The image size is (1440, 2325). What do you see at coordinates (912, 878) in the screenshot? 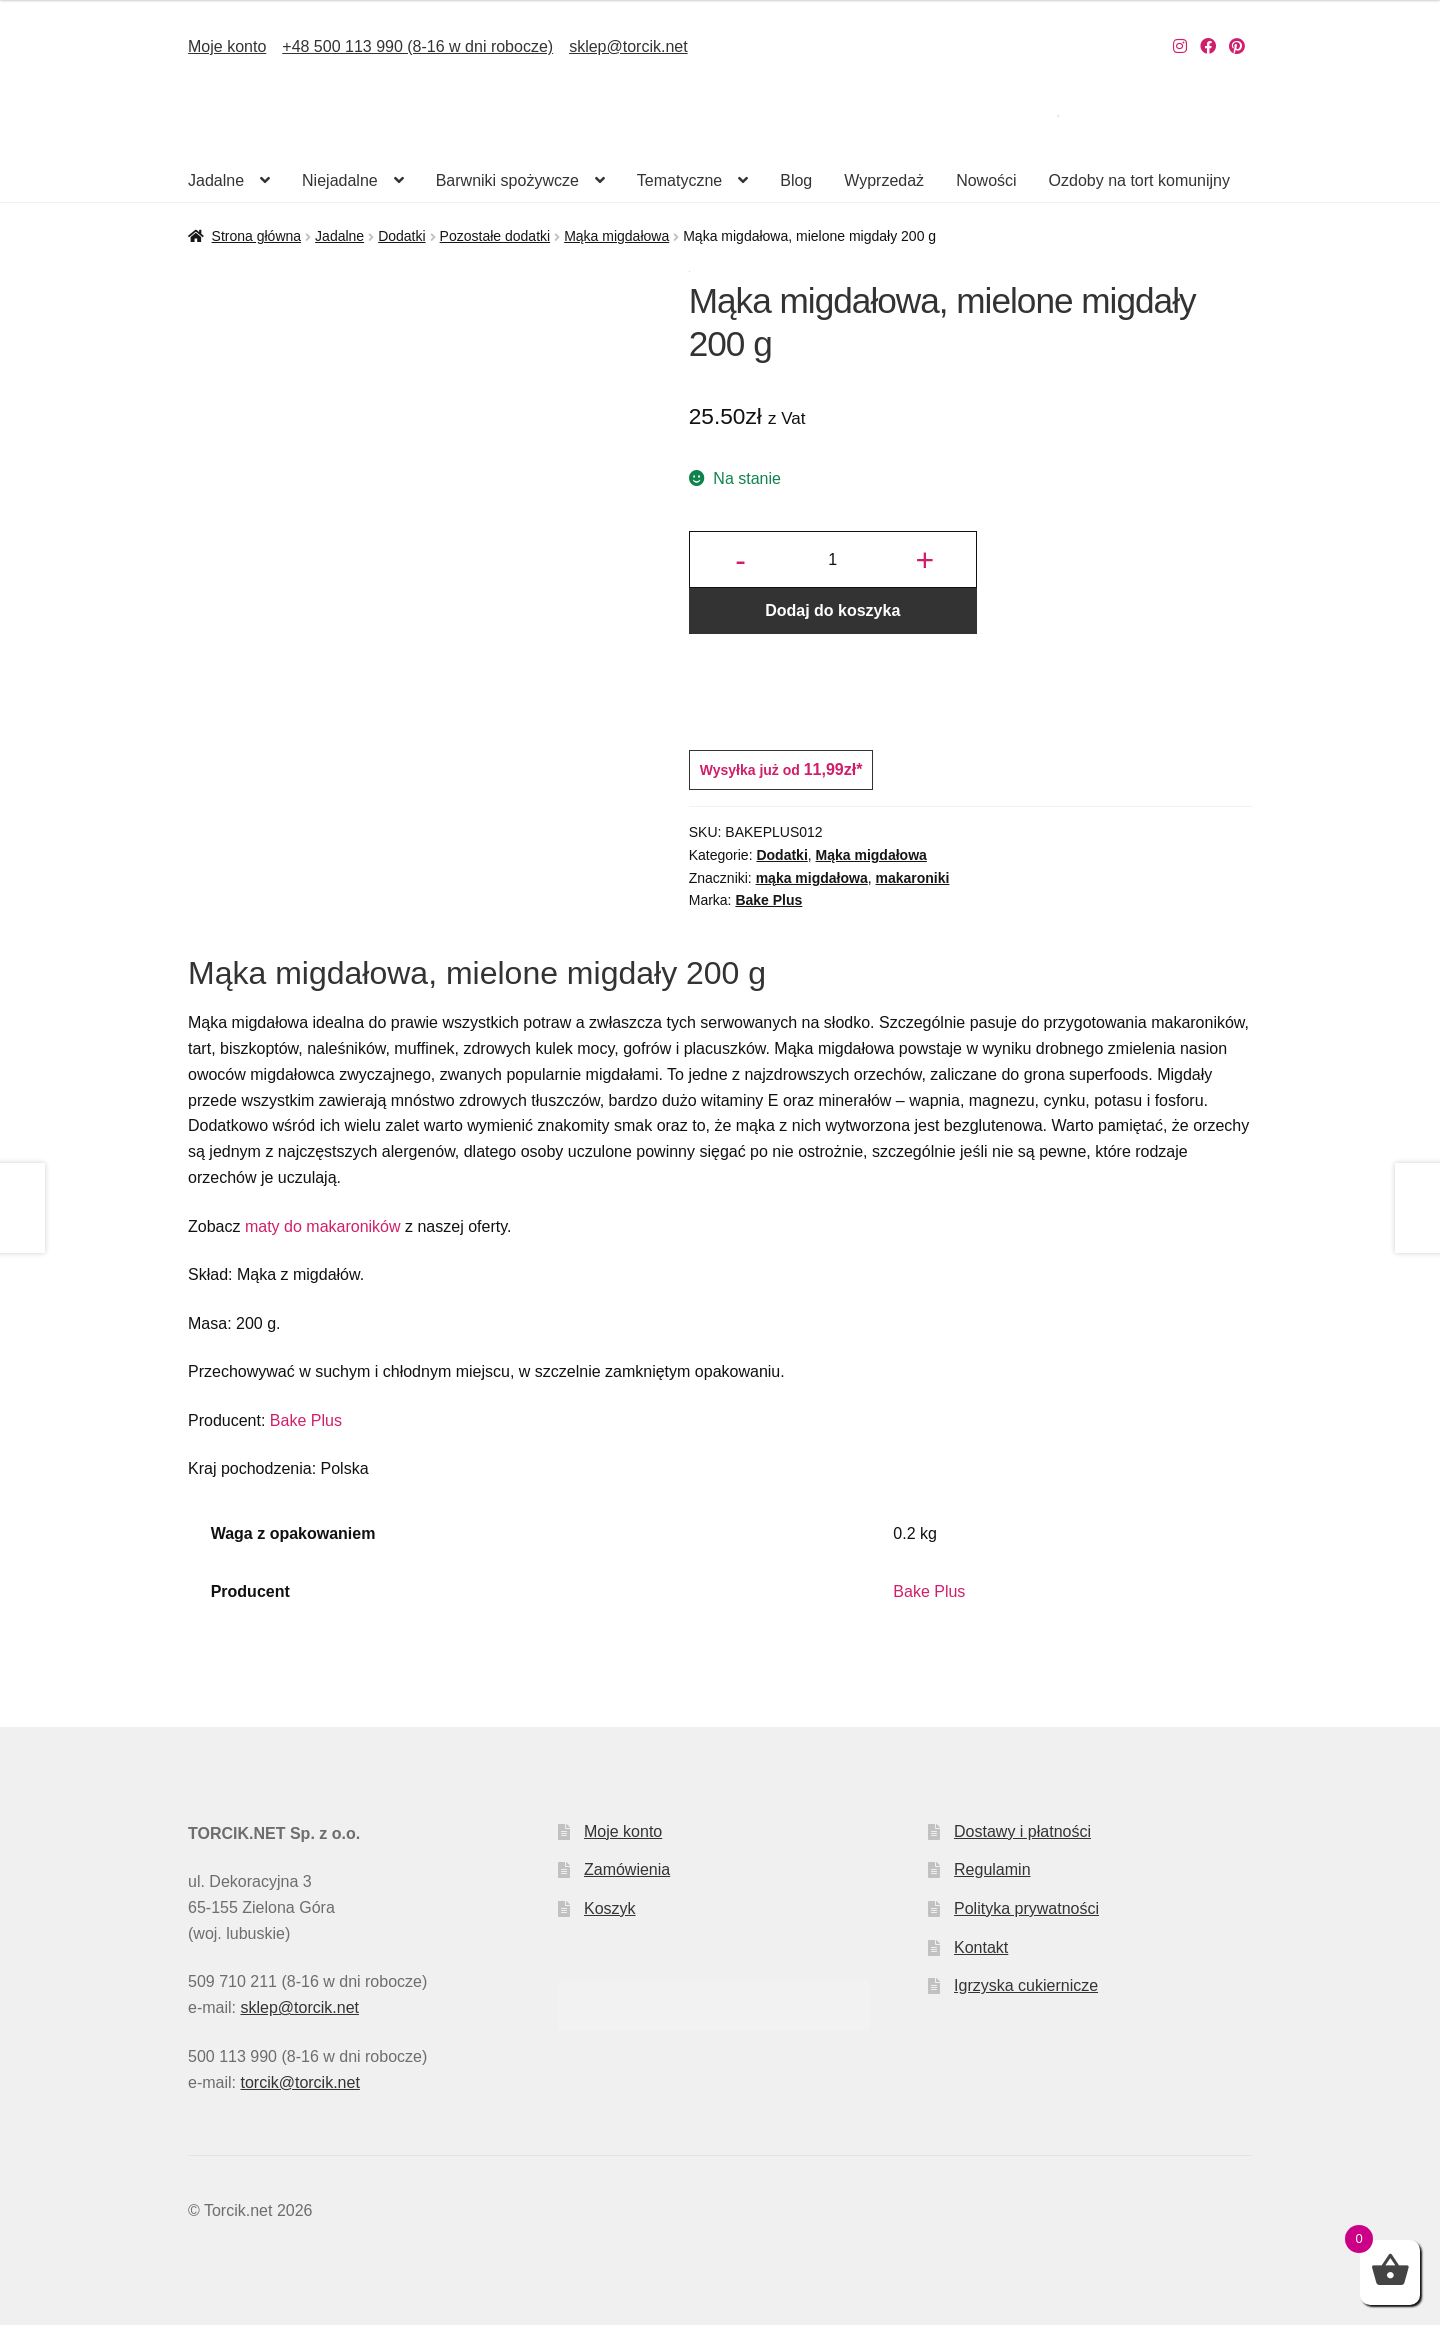
I see `makaroniki` at bounding box center [912, 878].